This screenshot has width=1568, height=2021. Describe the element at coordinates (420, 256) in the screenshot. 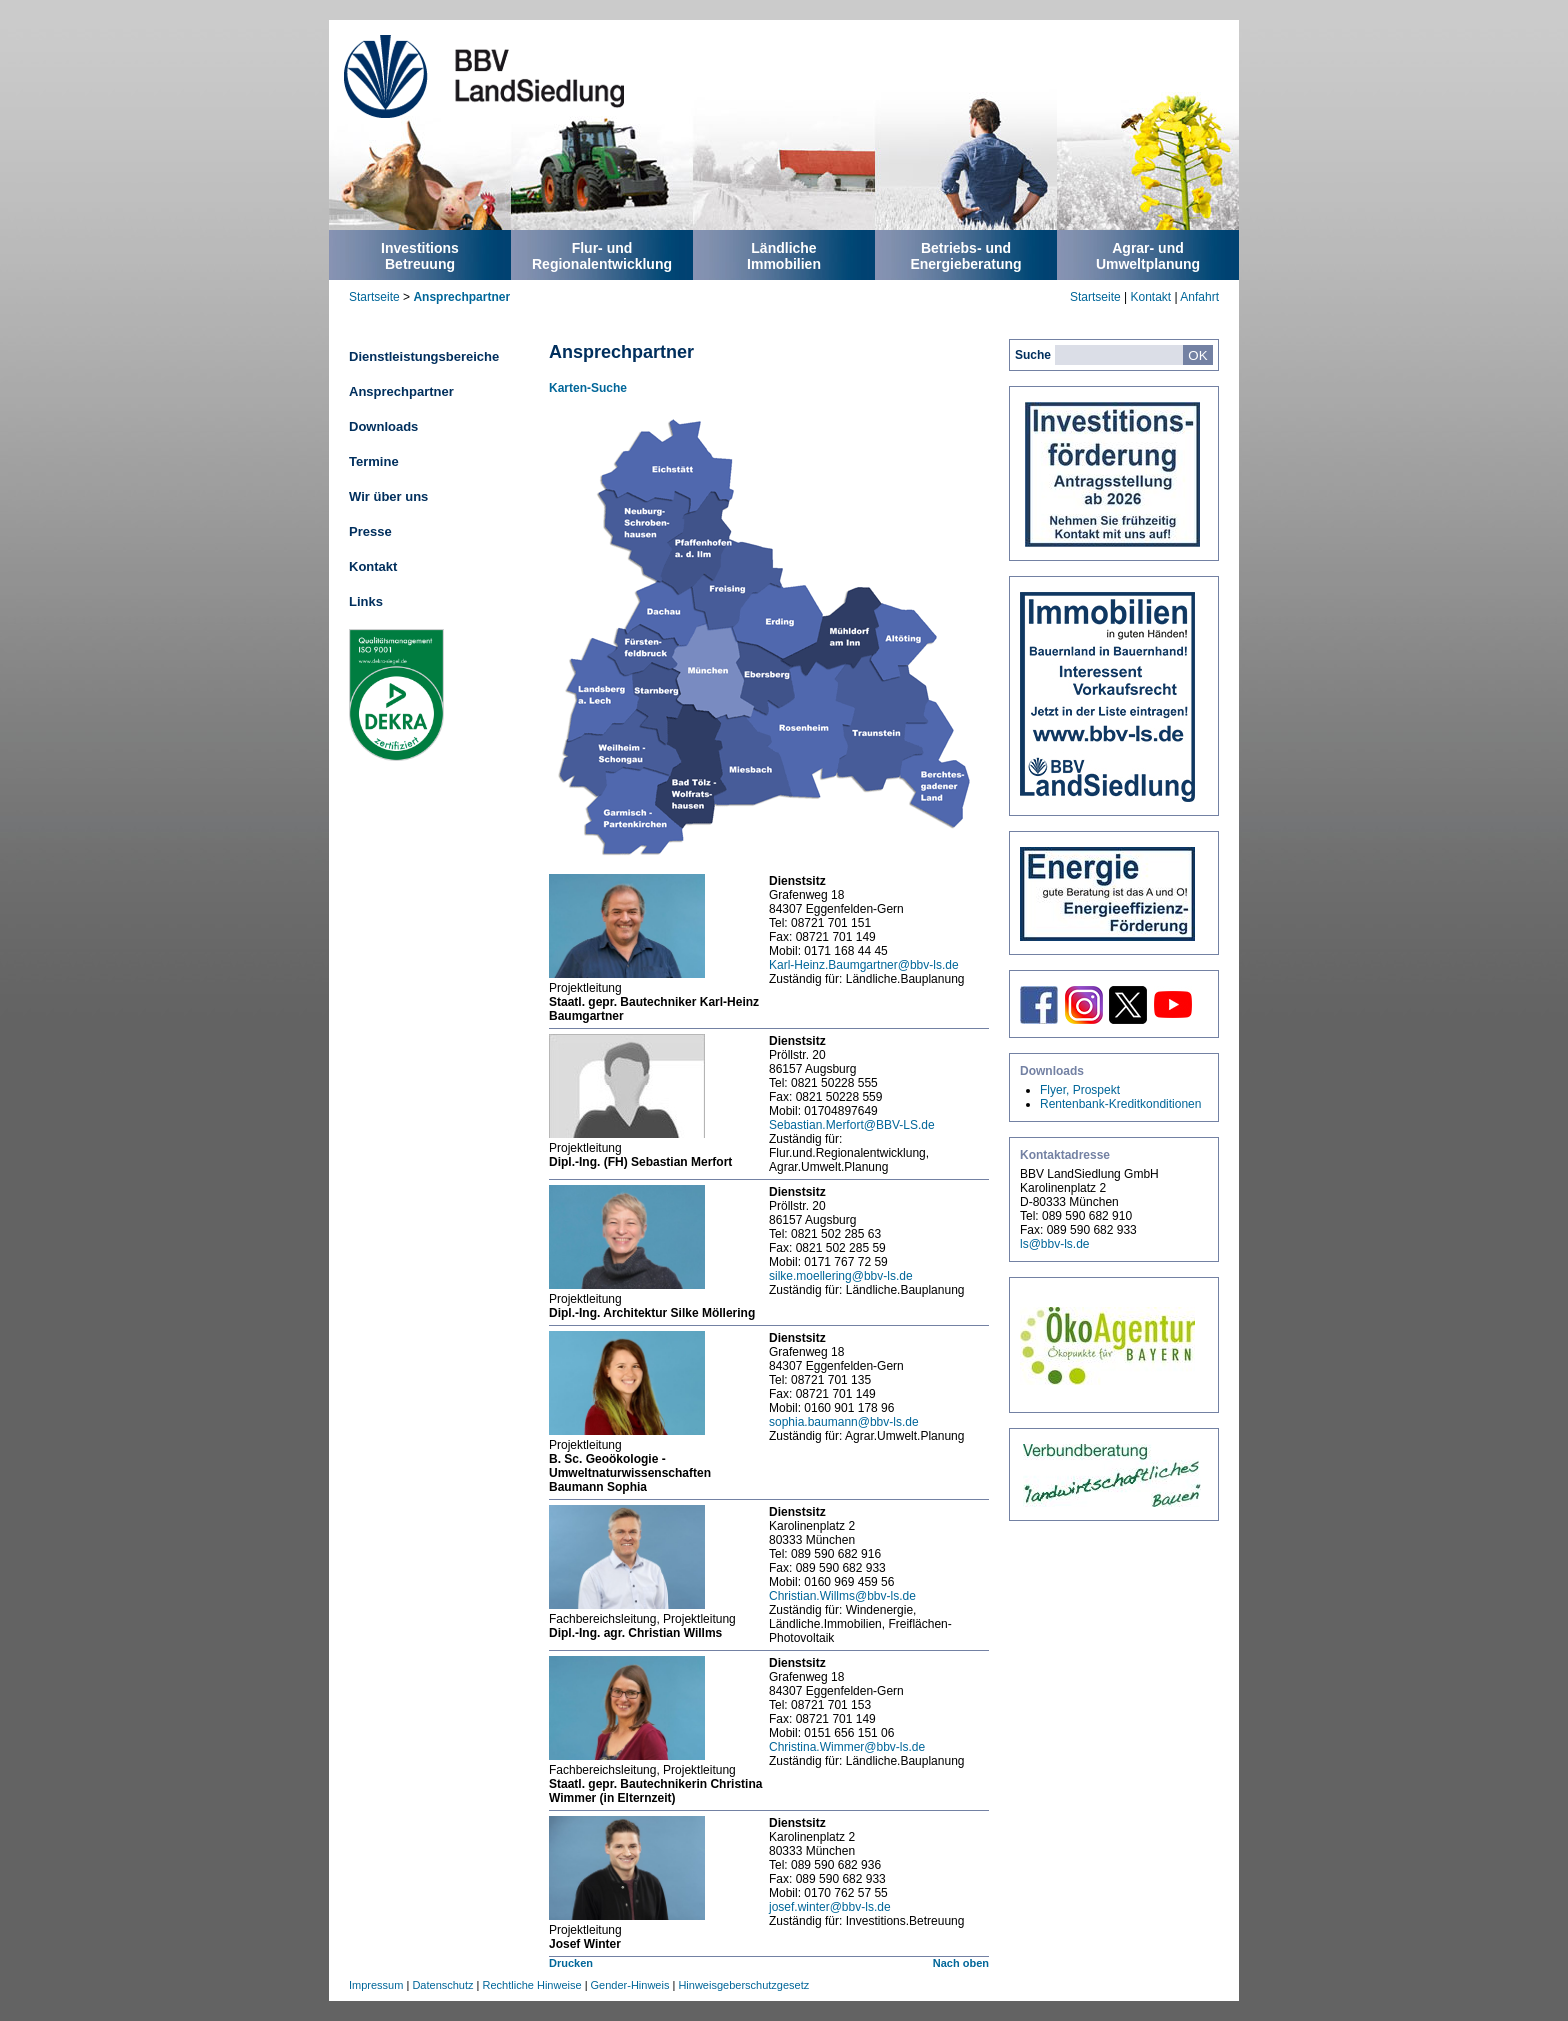

I see `InvestitionsBetreuung` at that location.